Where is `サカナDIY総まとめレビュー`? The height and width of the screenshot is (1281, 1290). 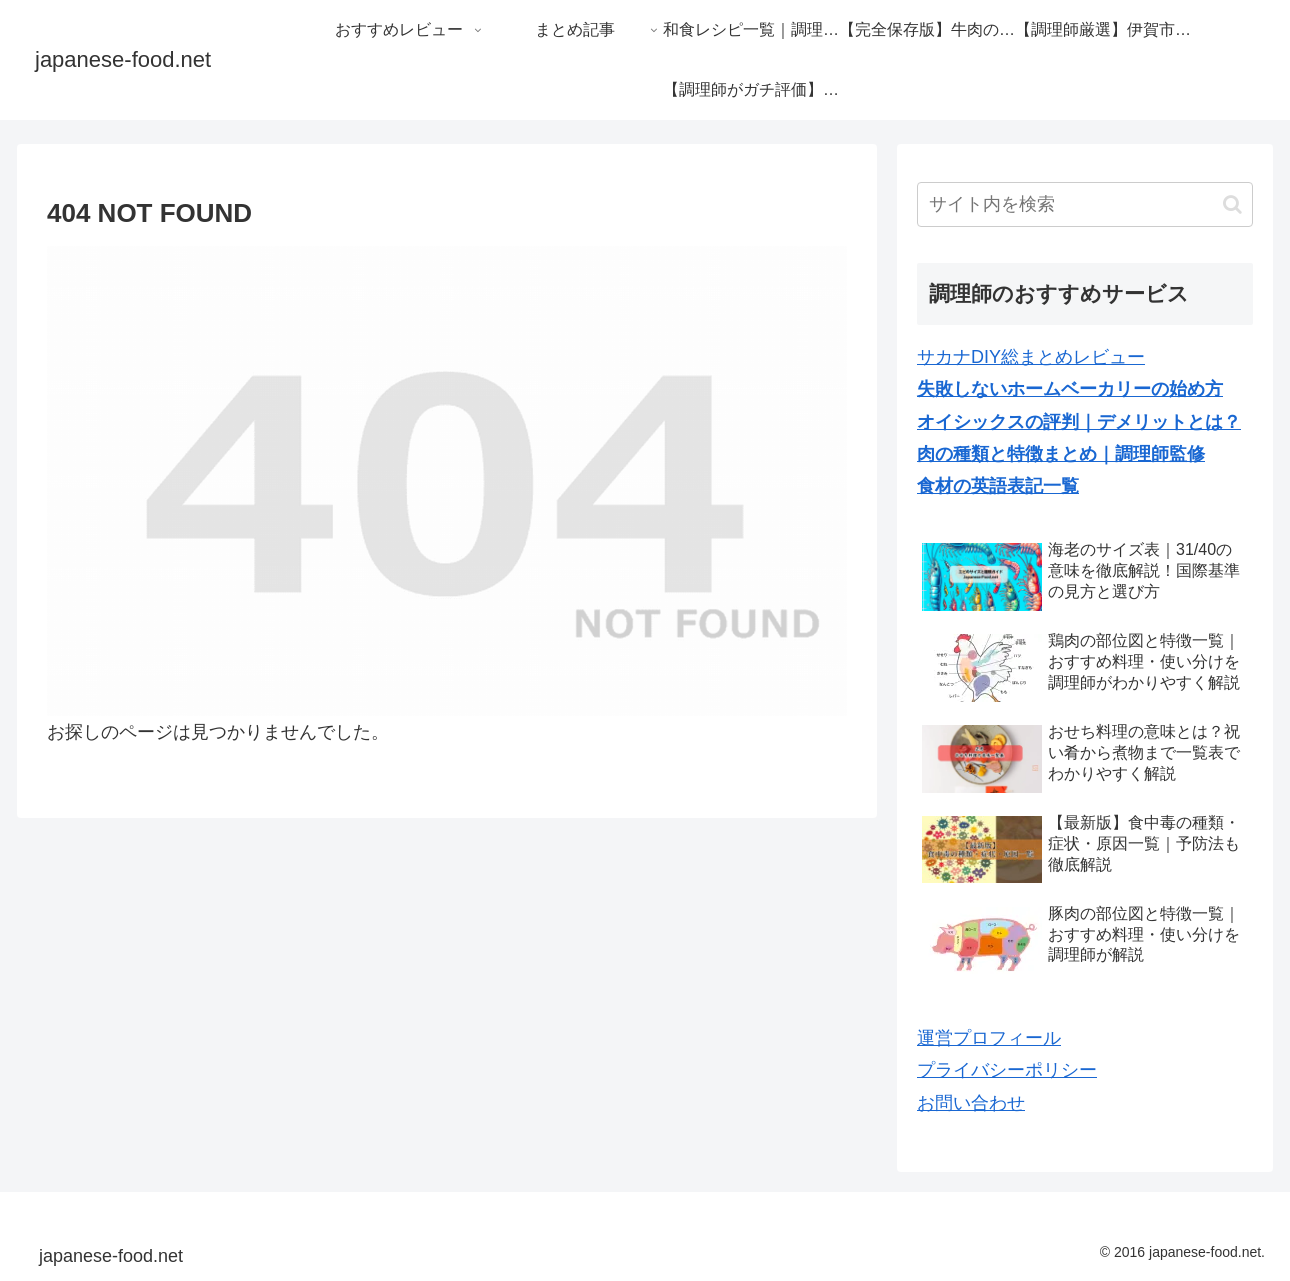 サカナDIY総まとめレビュー is located at coordinates (1031, 357).